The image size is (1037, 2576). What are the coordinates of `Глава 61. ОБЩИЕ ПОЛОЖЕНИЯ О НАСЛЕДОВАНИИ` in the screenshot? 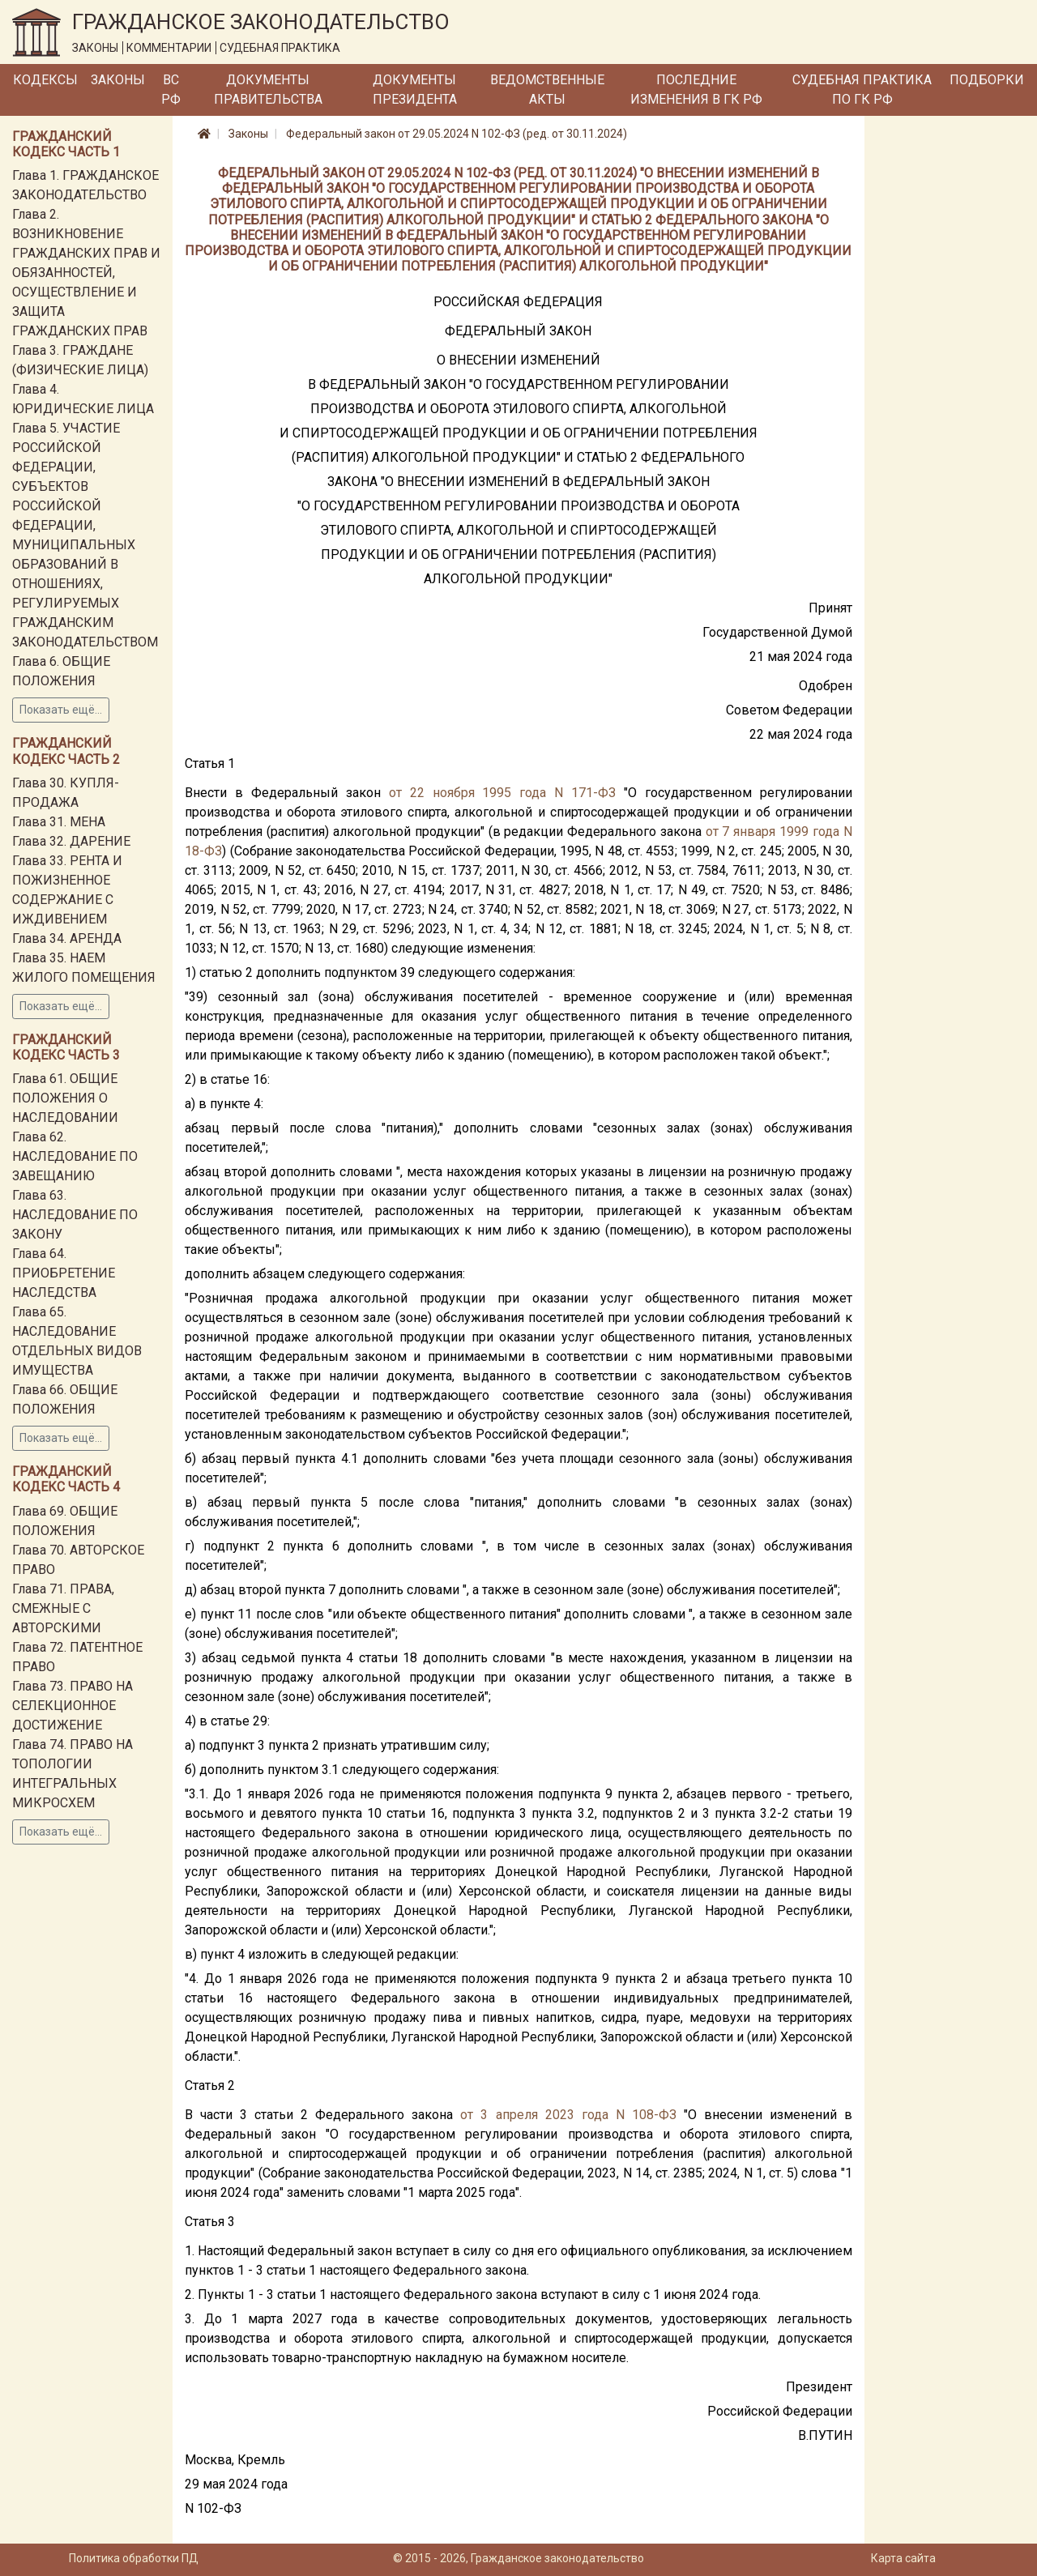 It's located at (65, 1098).